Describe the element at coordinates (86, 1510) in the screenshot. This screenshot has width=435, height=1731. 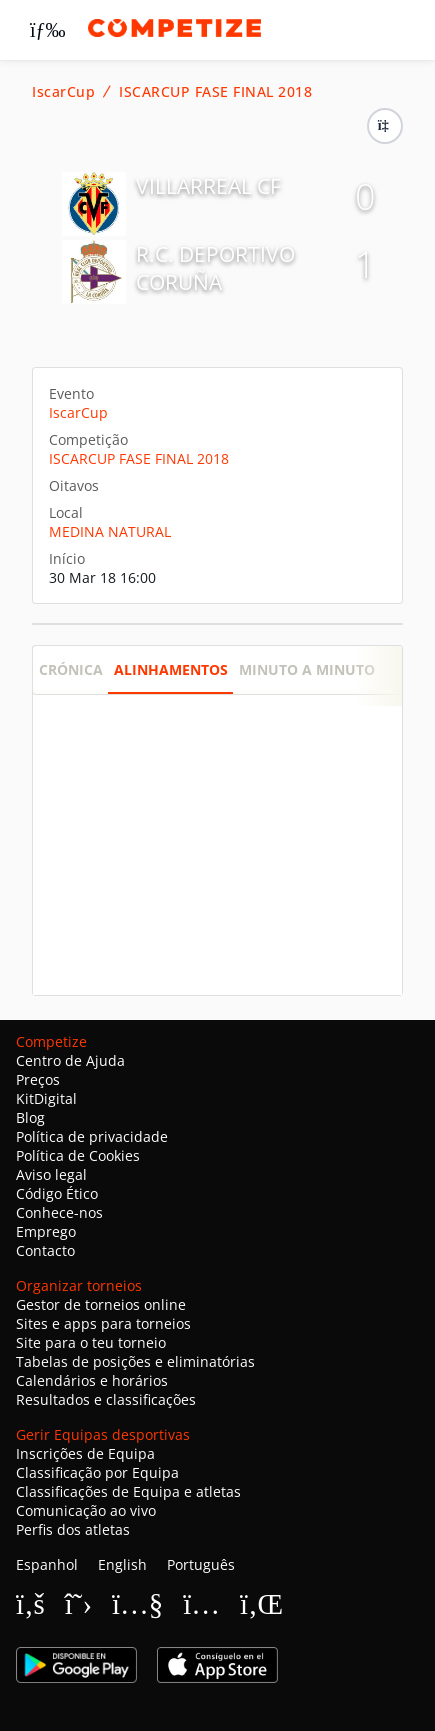
I see `Comunicação ao vivo` at that location.